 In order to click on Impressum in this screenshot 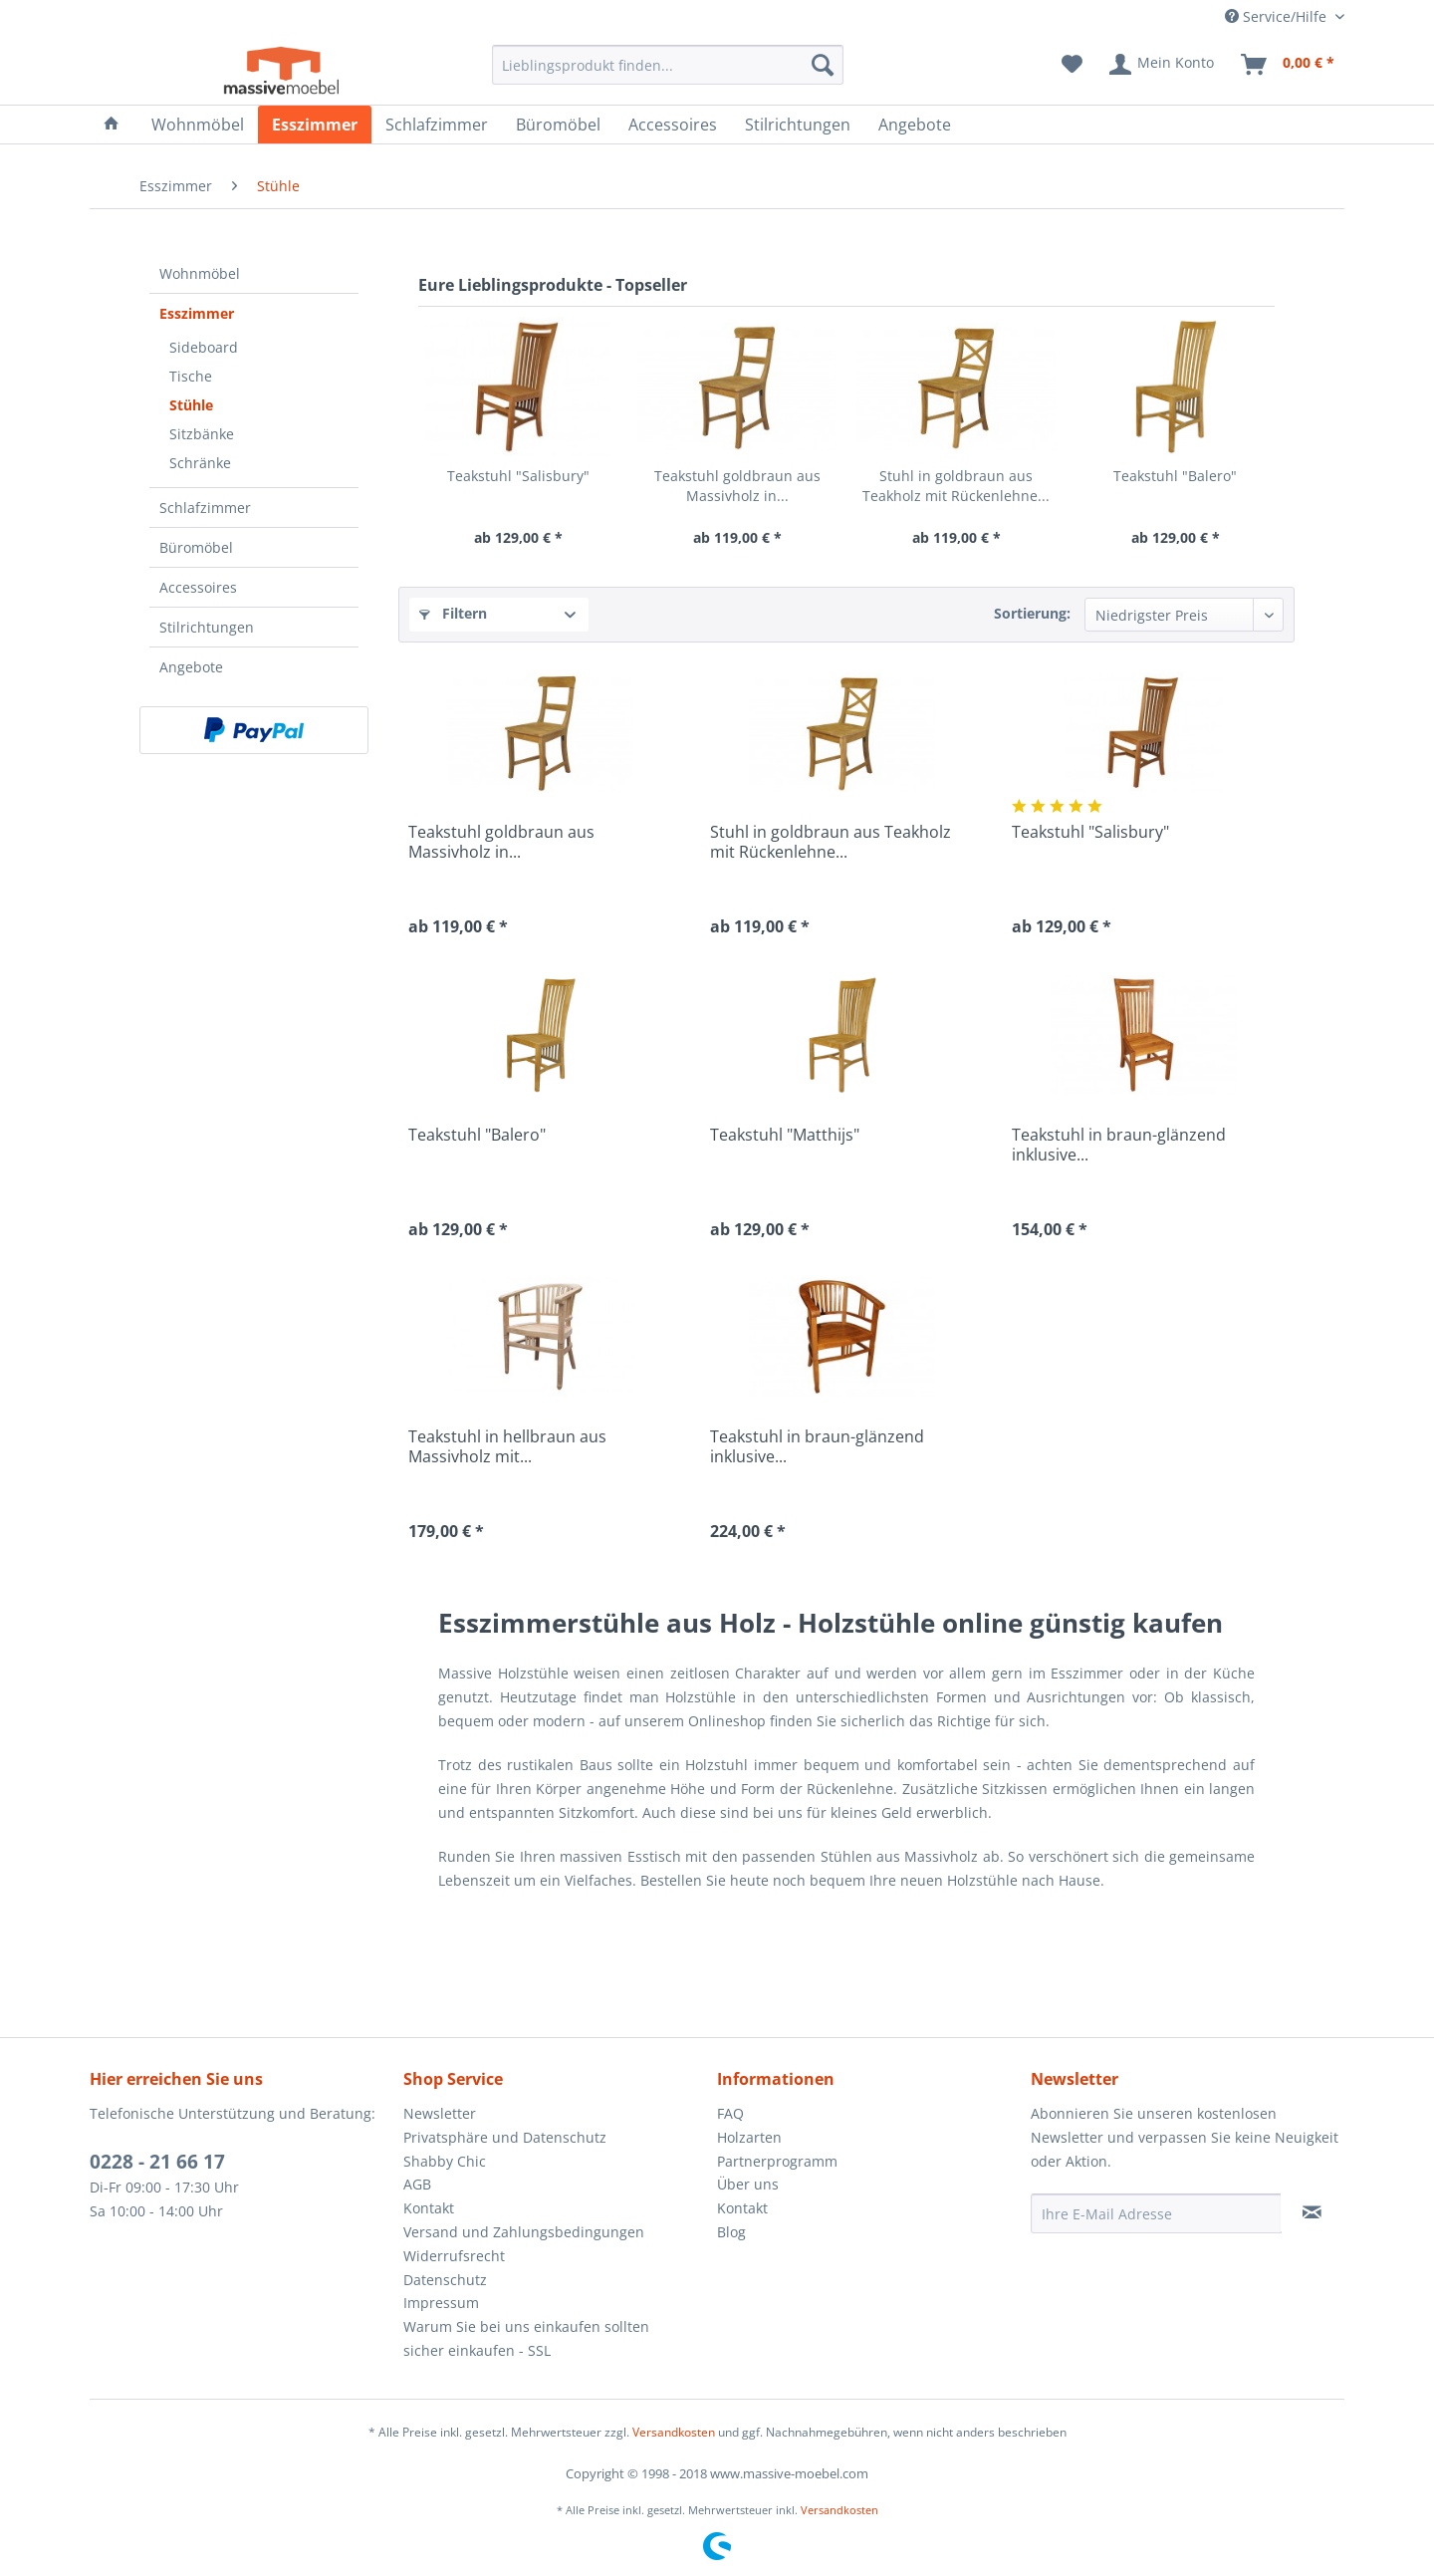, I will do `click(441, 2302)`.